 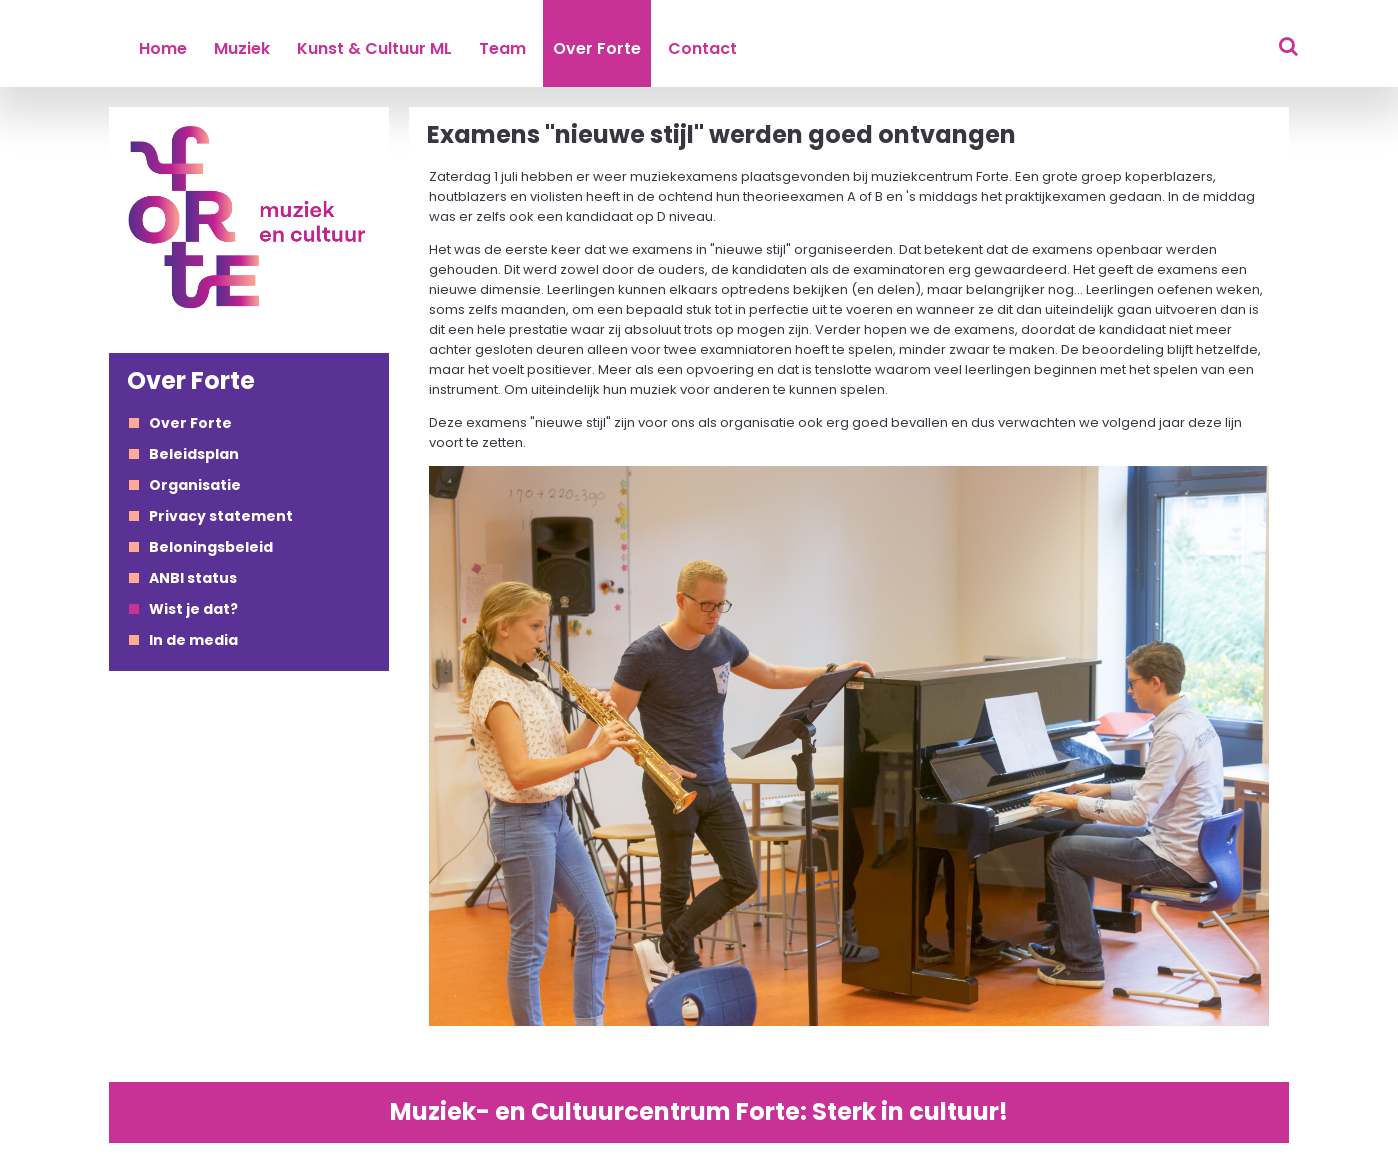 I want to click on Beleidsplan, so click(x=194, y=454).